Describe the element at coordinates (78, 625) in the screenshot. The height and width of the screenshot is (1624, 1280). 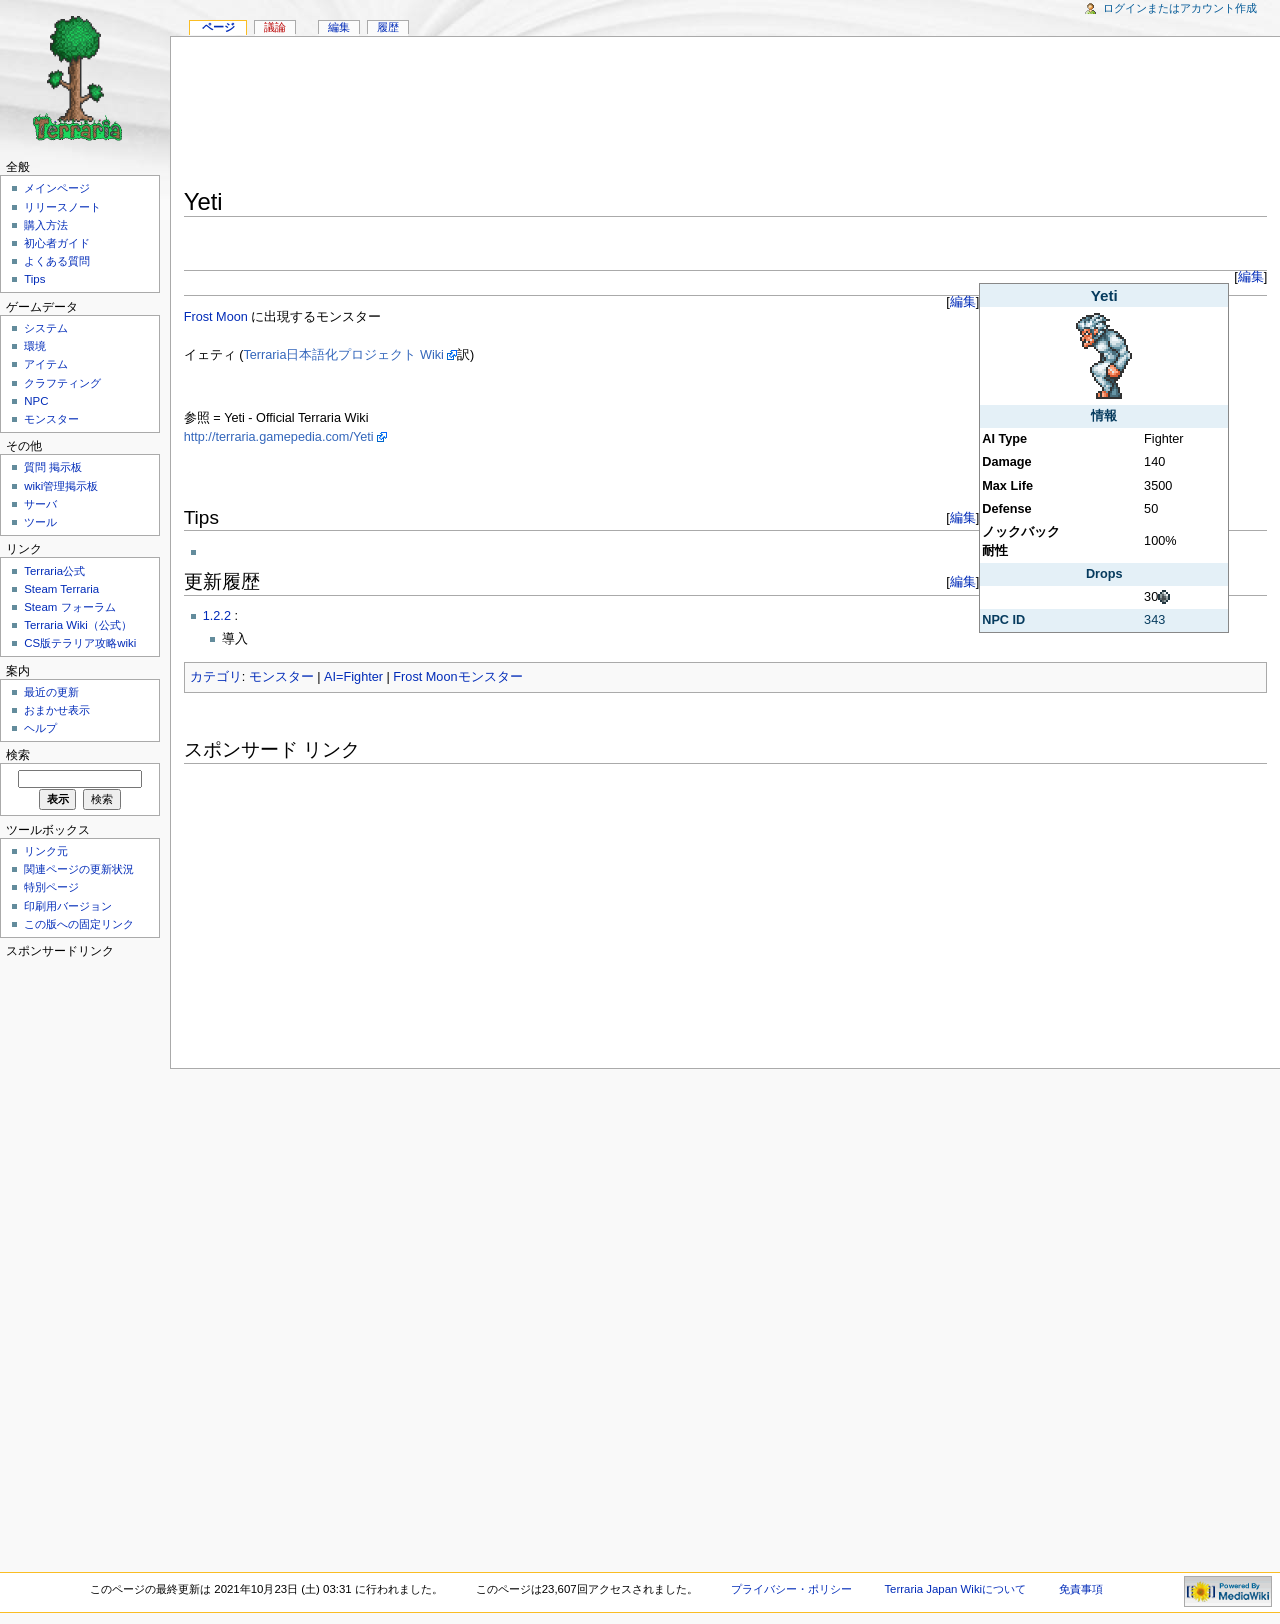
I see `Terraria Wiki（公式）` at that location.